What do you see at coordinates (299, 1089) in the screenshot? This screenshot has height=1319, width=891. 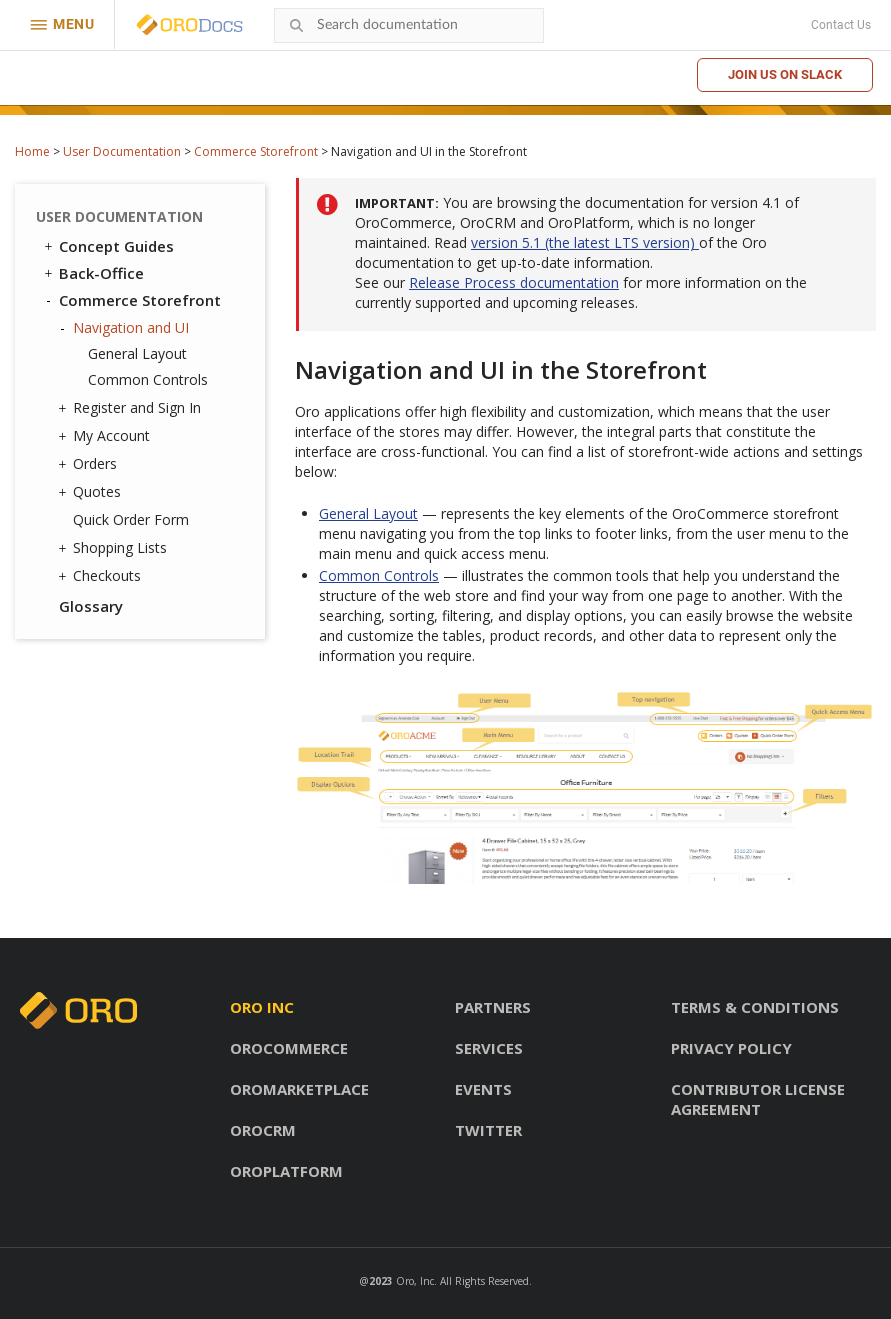 I see `OroMarketplace` at bounding box center [299, 1089].